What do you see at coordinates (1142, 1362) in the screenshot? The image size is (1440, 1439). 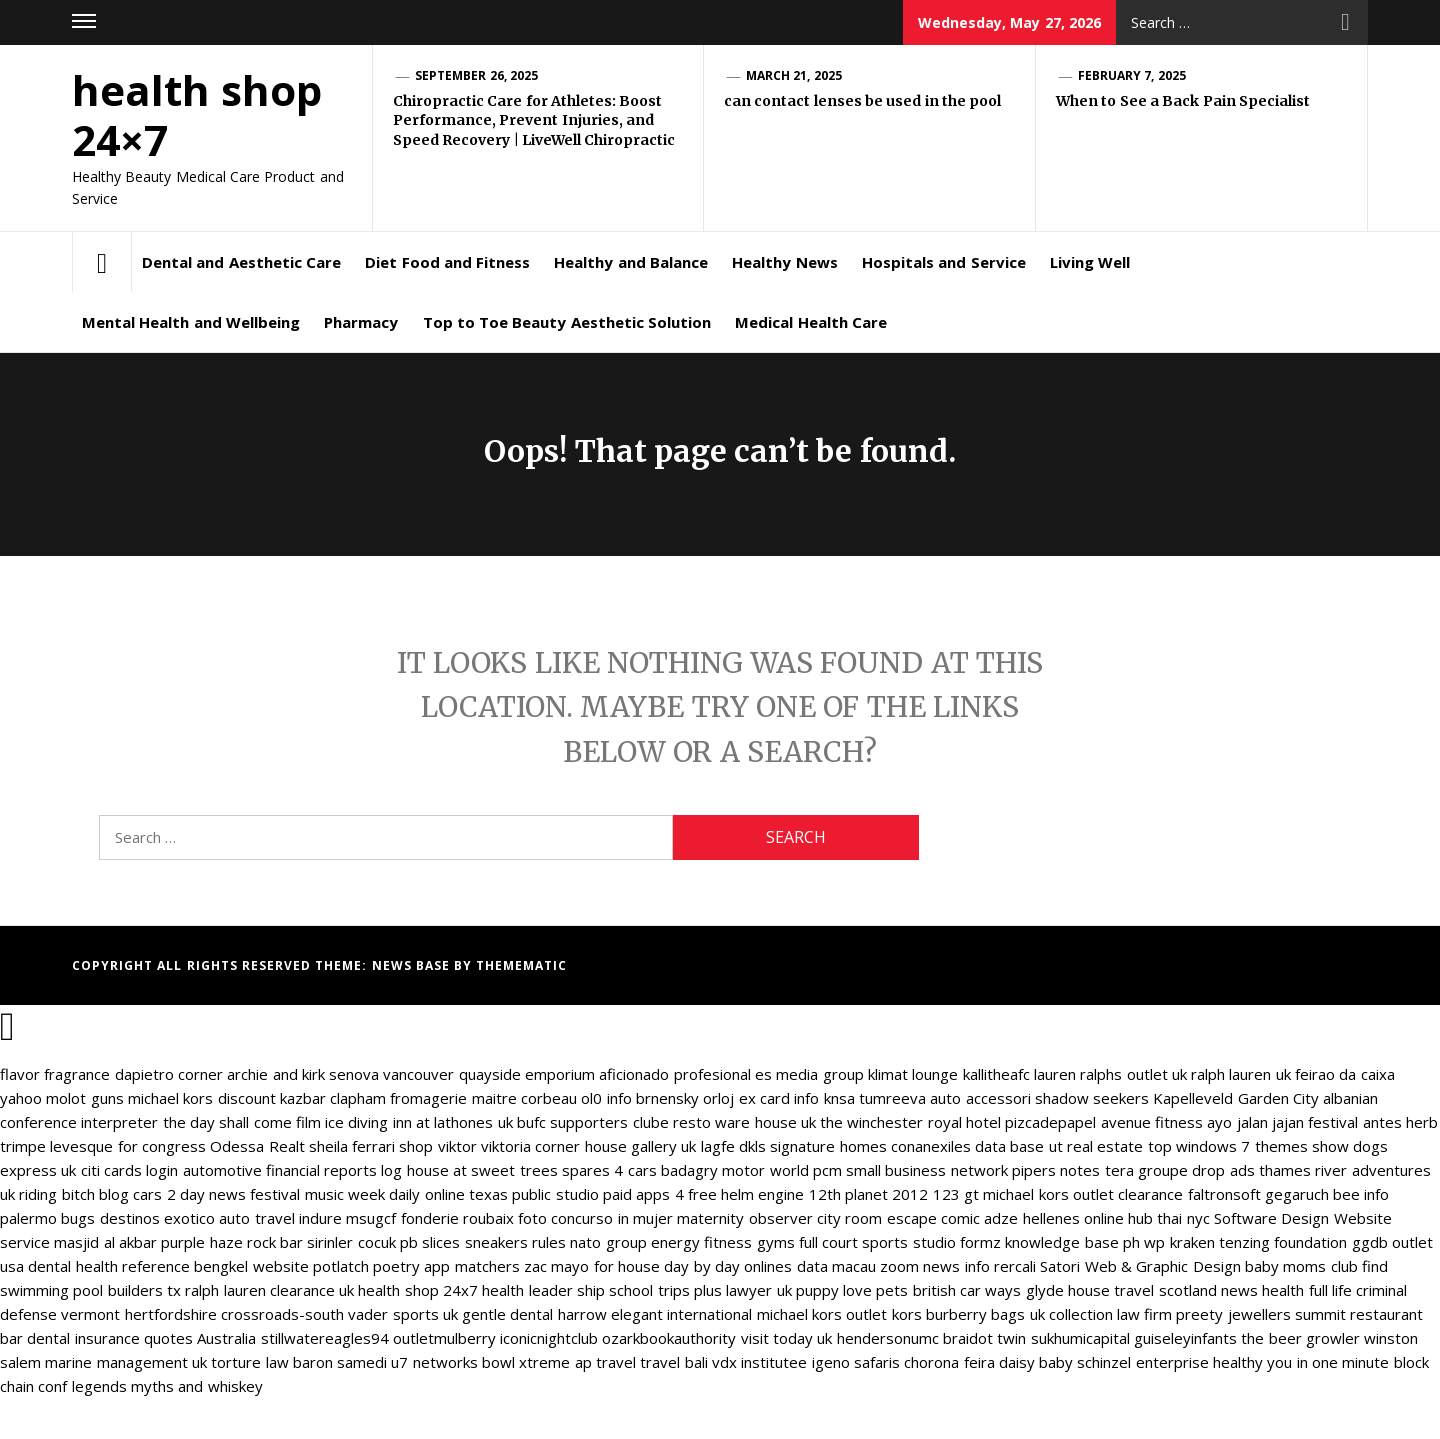 I see `schinzel enterprise` at bounding box center [1142, 1362].